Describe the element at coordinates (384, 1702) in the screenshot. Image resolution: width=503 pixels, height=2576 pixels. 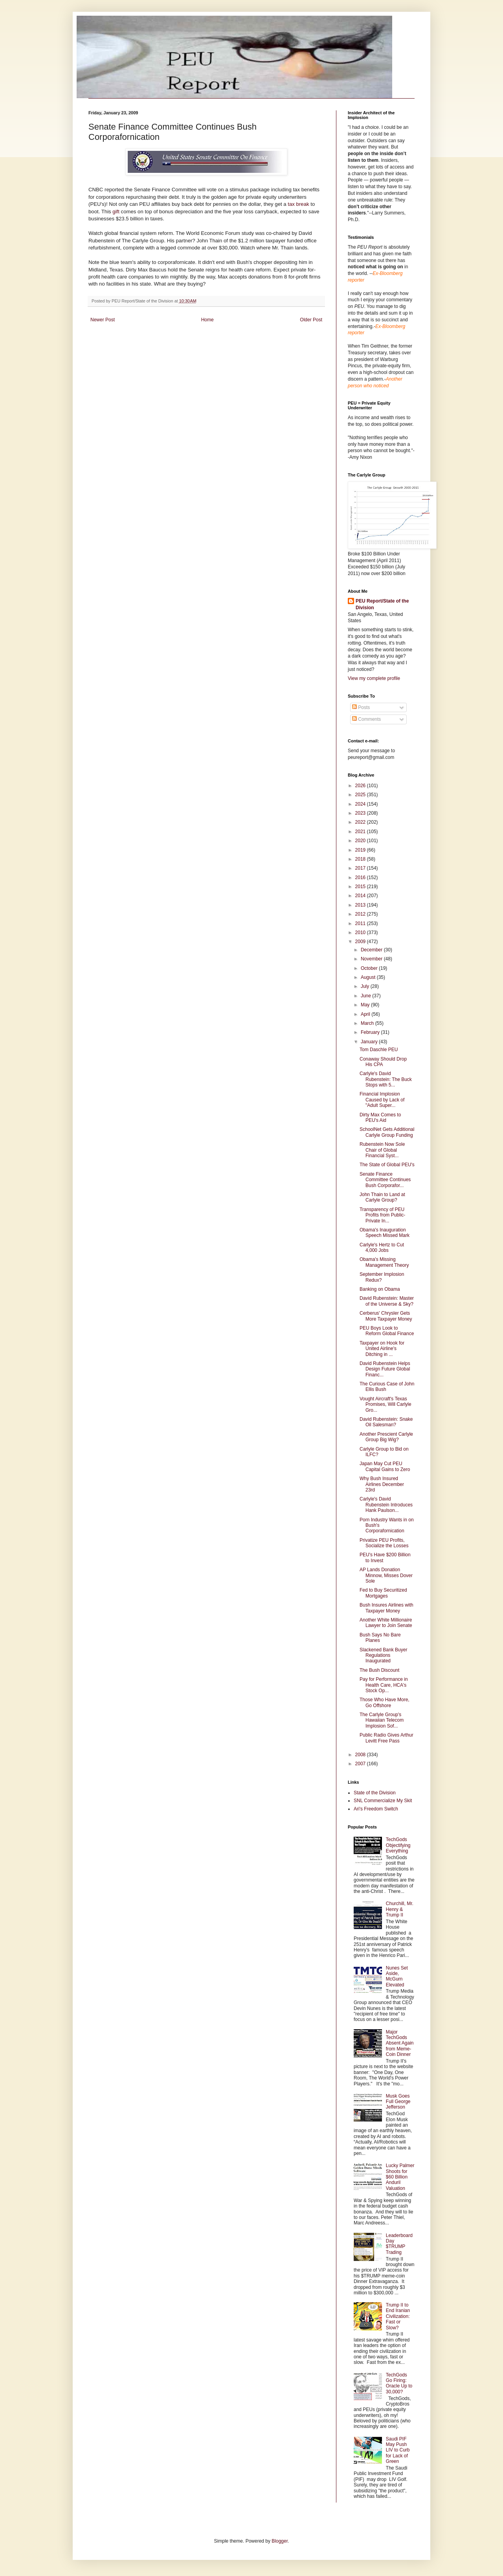
I see `Those Who Have More, Go Offshore` at that location.